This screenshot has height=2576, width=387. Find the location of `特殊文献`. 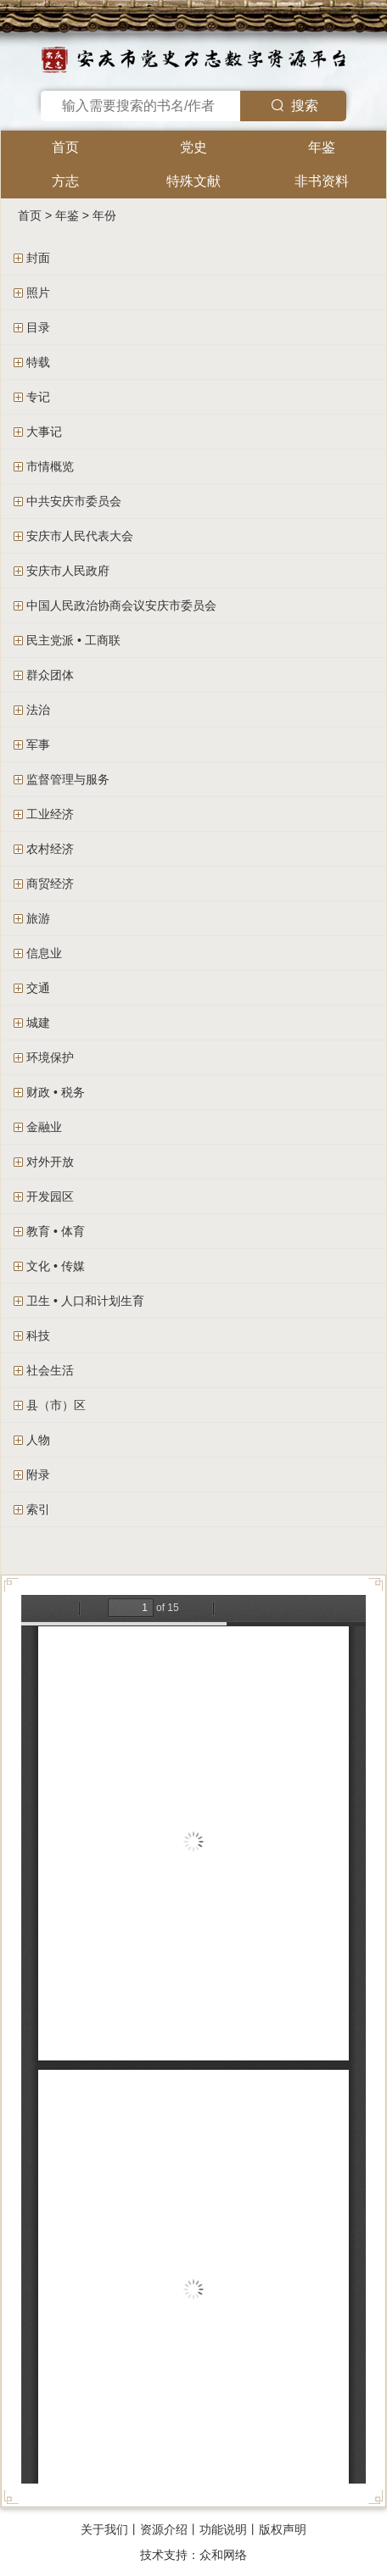

特殊文献 is located at coordinates (193, 181).